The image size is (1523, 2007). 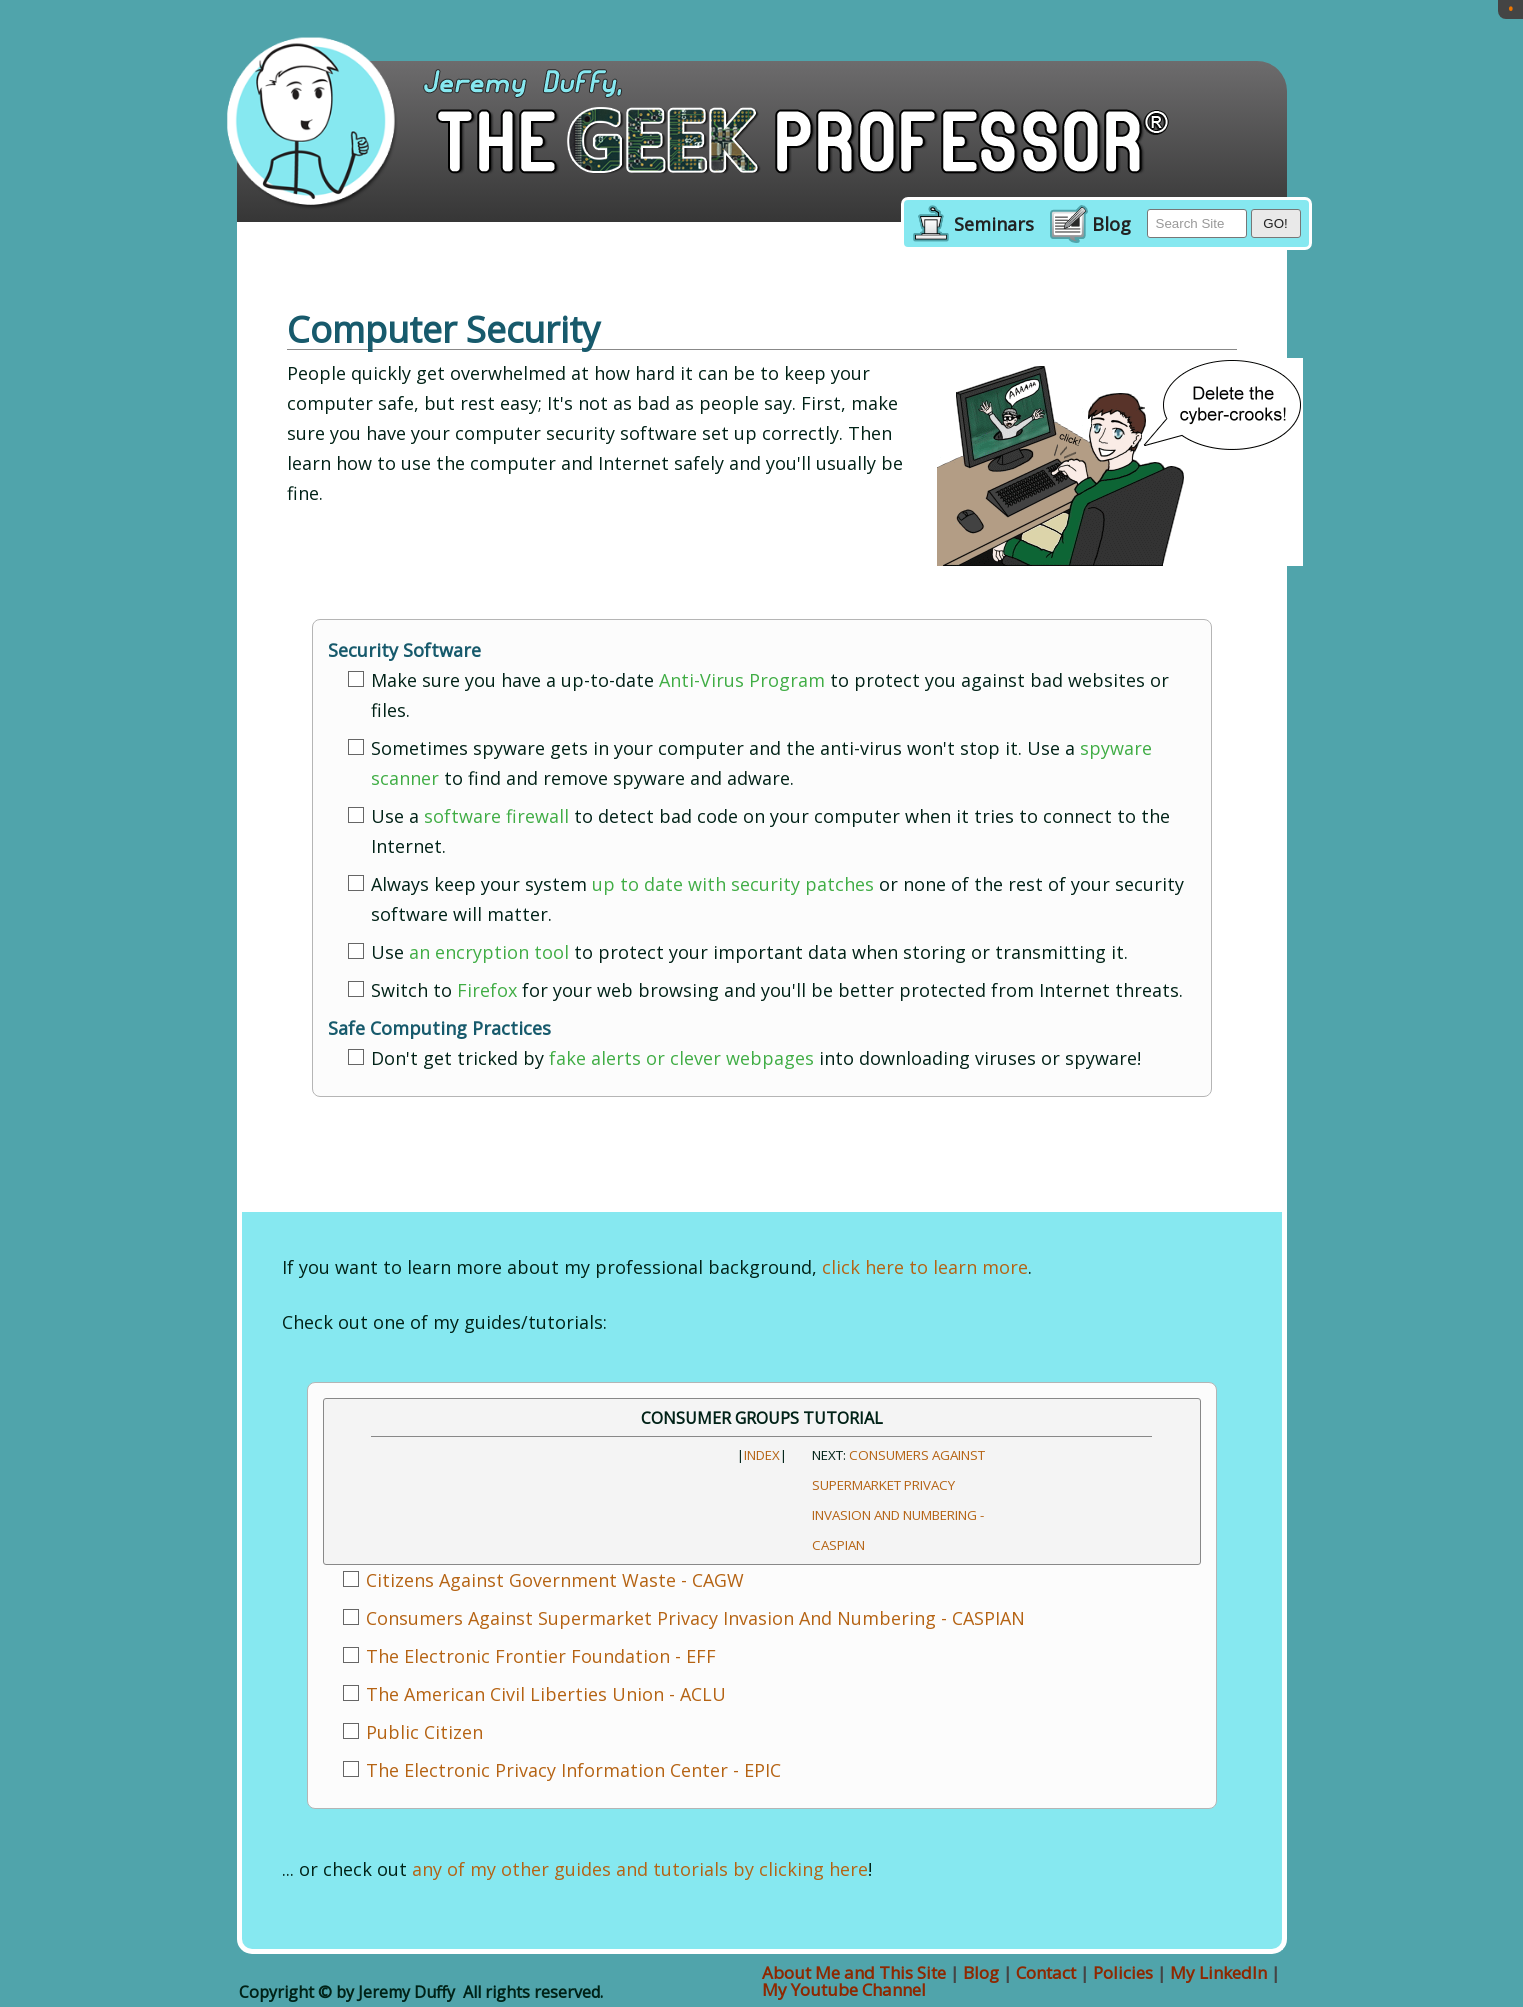 I want to click on an encryption tool, so click(x=489, y=952).